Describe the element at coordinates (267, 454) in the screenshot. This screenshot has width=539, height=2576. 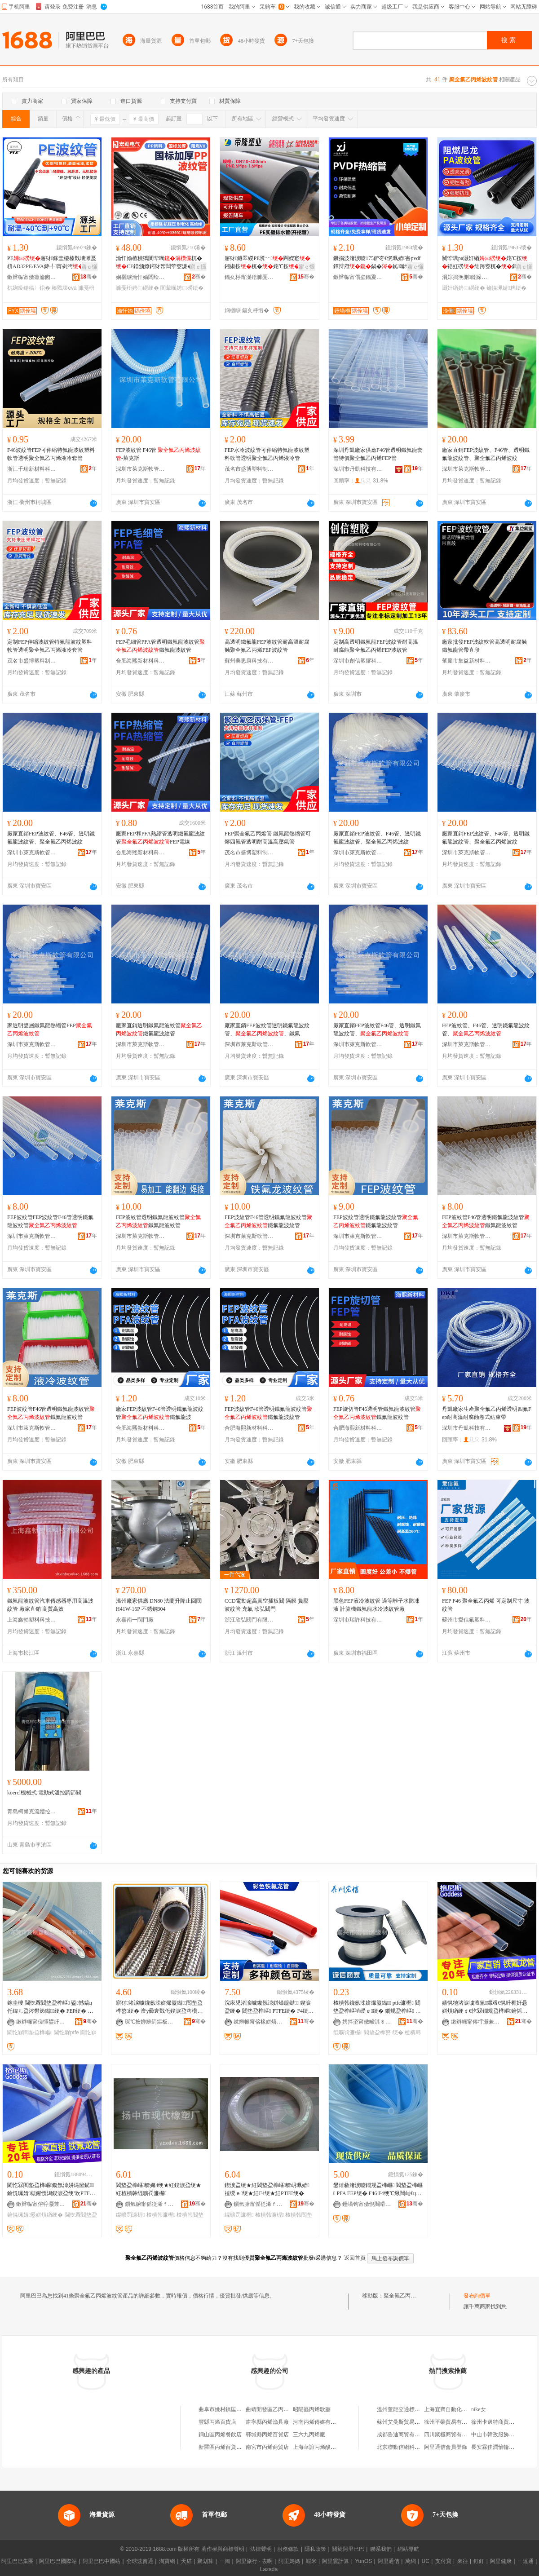
I see `FEP水冷波紋管可伸縮特氟龍波紋塑料軟管透明聚全氟乙丙烯液冷管` at that location.